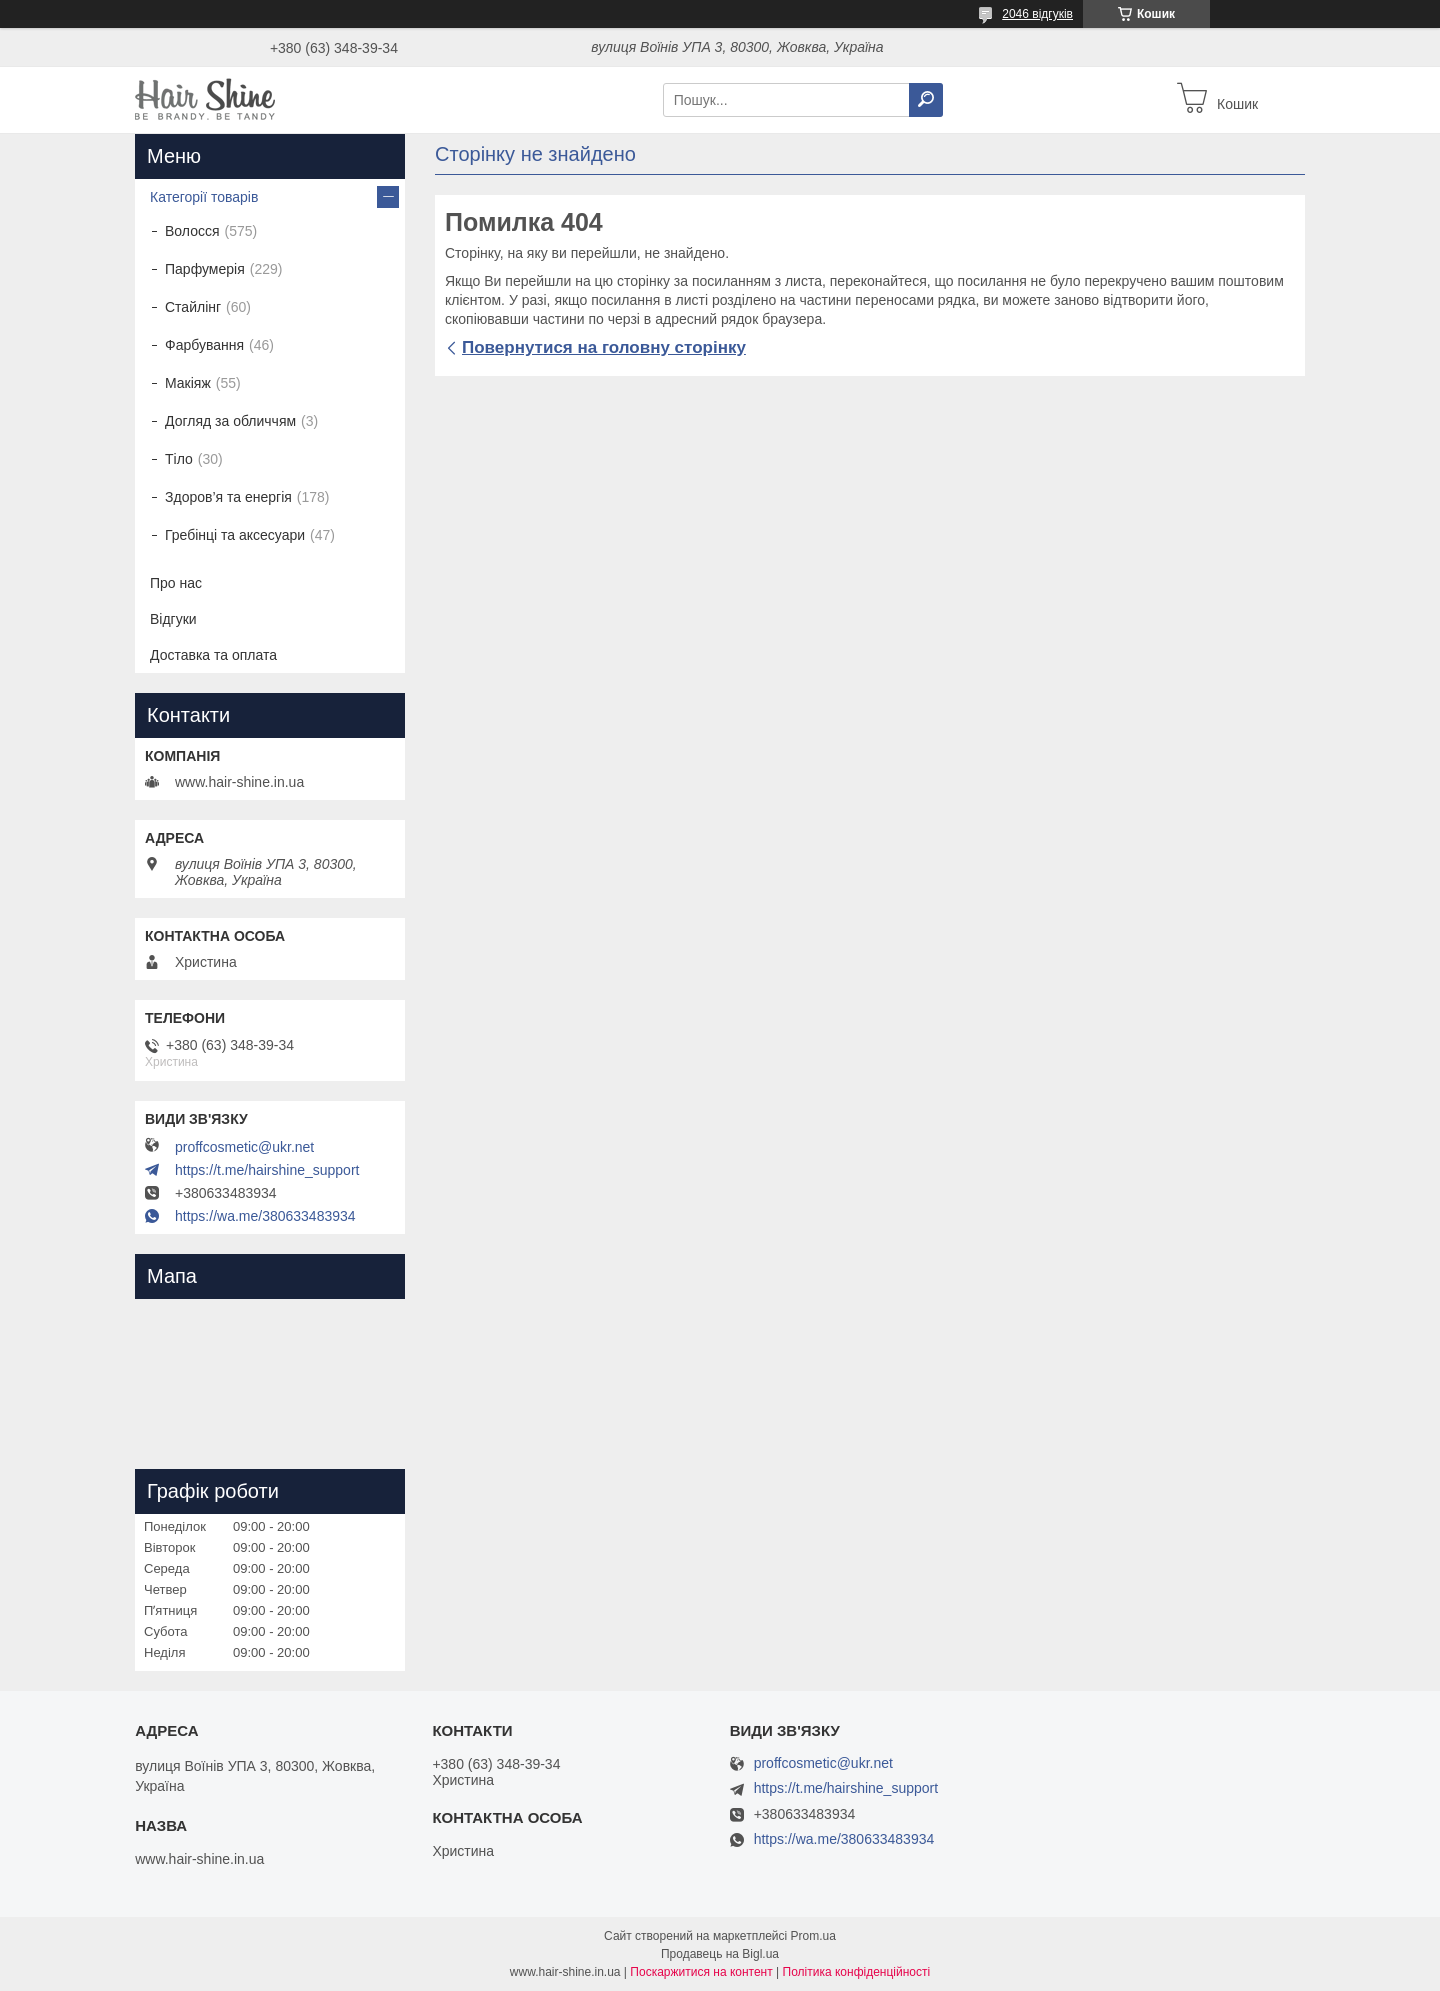  I want to click on Поскаржитися на контент, so click(701, 1972).